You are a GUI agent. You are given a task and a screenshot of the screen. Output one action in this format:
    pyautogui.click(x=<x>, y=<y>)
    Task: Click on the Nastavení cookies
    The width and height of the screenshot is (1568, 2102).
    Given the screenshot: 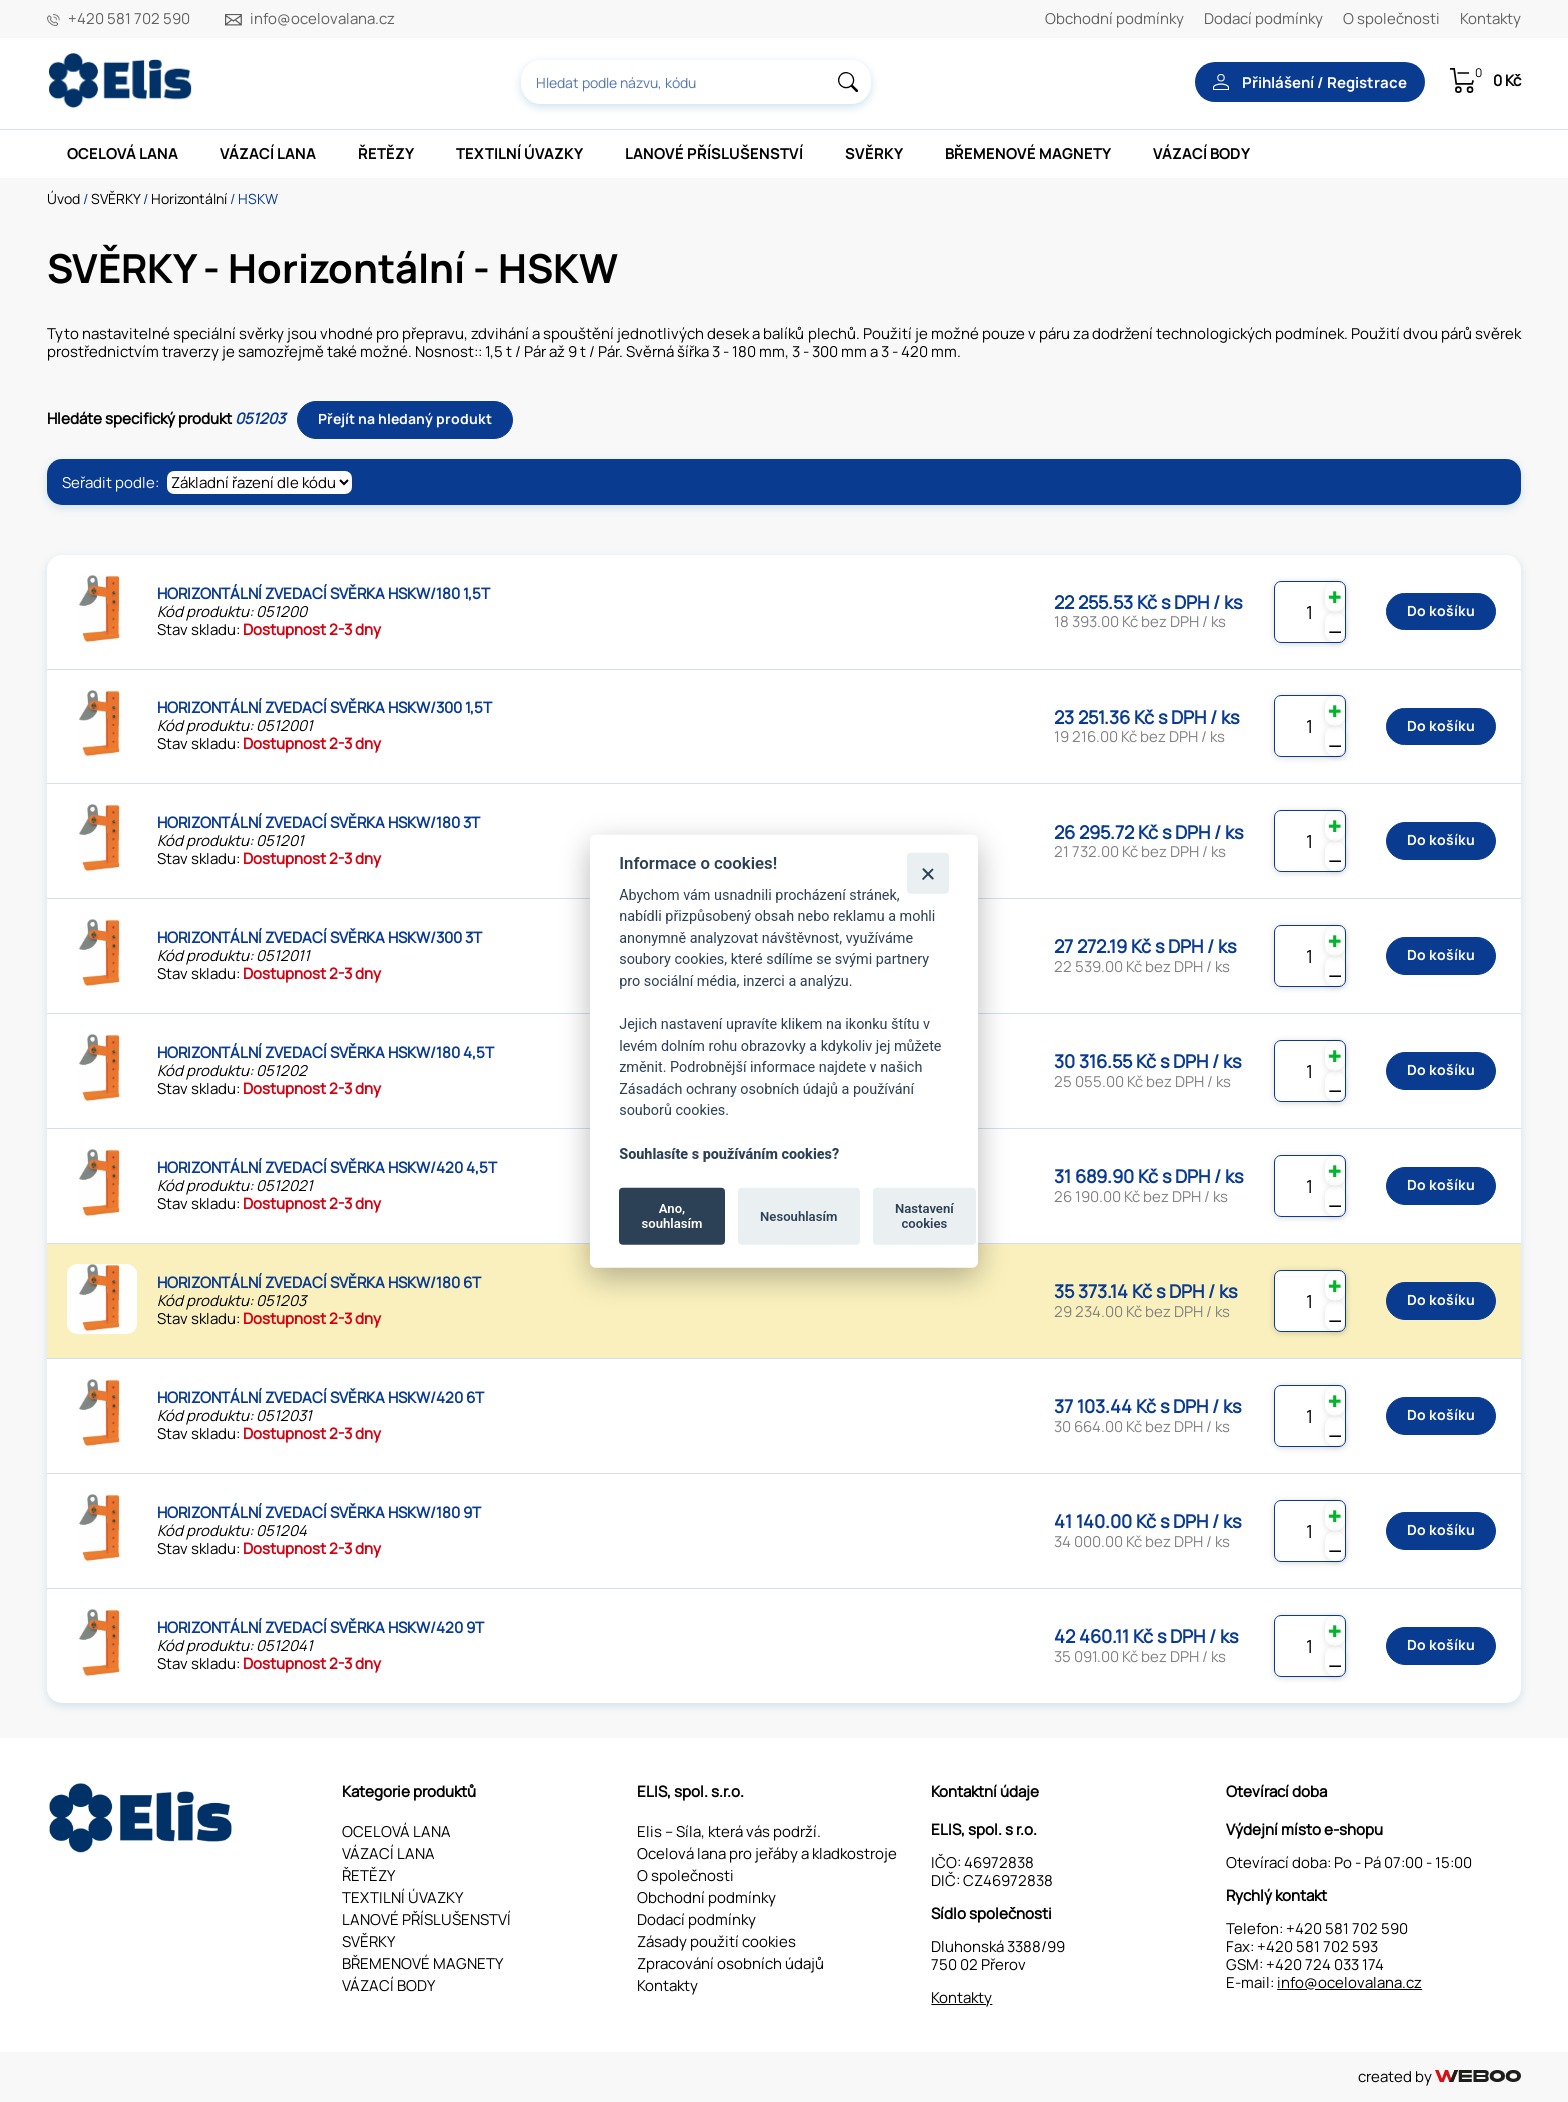 What is the action you would take?
    pyautogui.click(x=924, y=1215)
    